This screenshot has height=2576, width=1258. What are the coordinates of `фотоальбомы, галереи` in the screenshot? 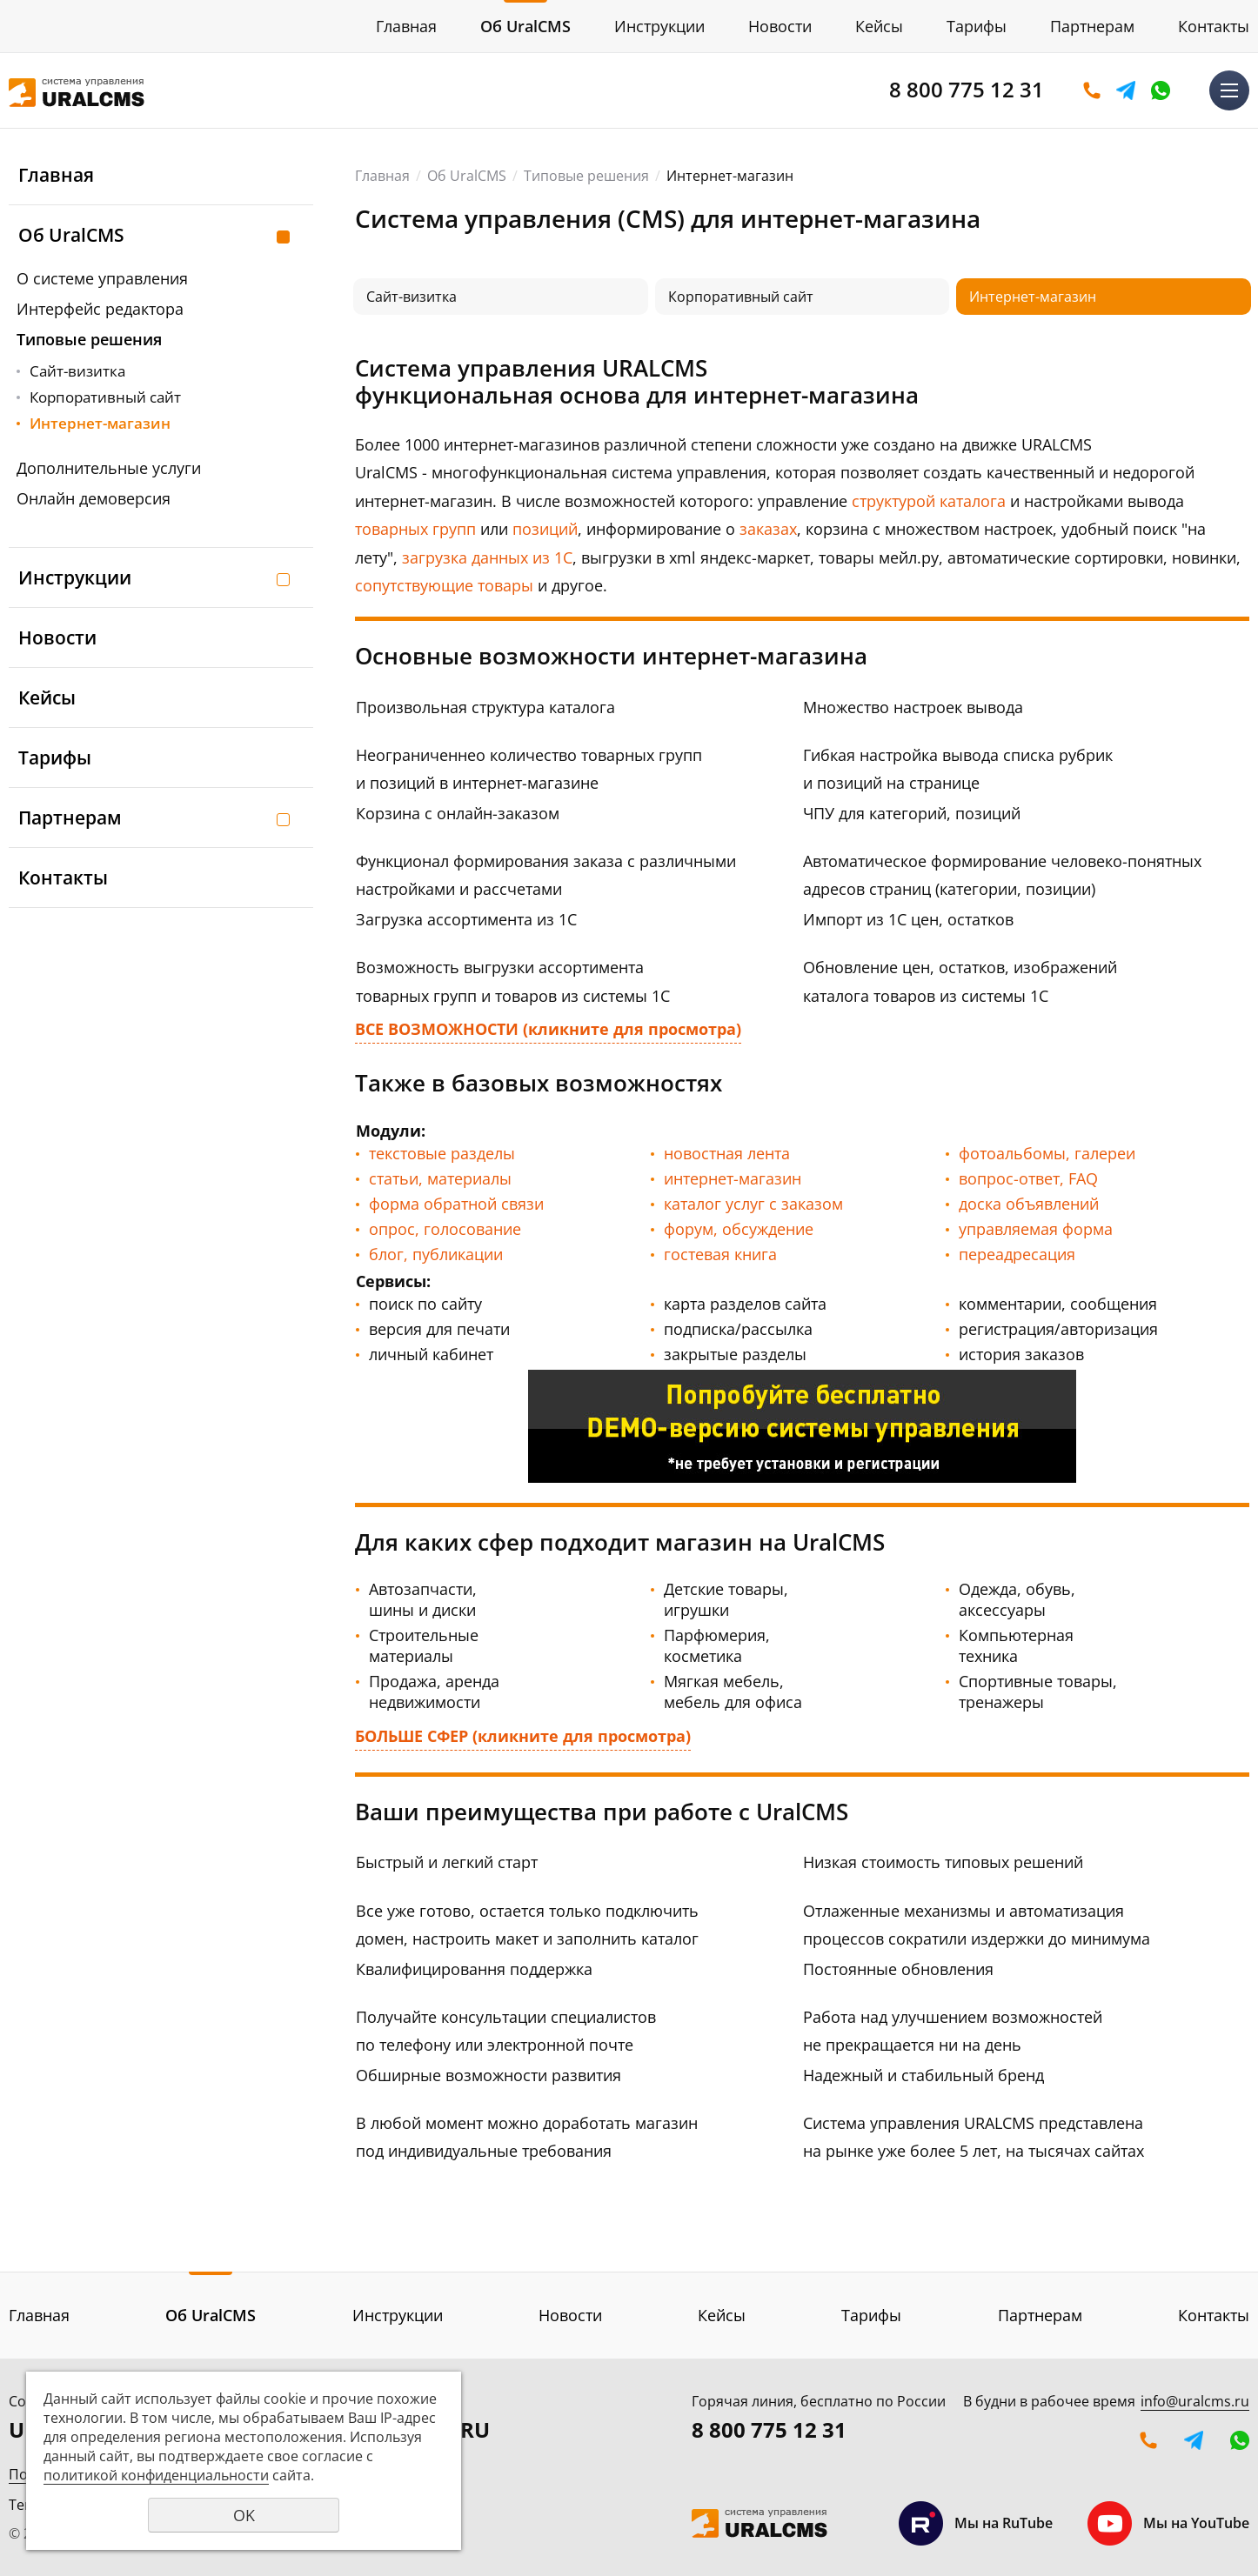 It's located at (1047, 1153).